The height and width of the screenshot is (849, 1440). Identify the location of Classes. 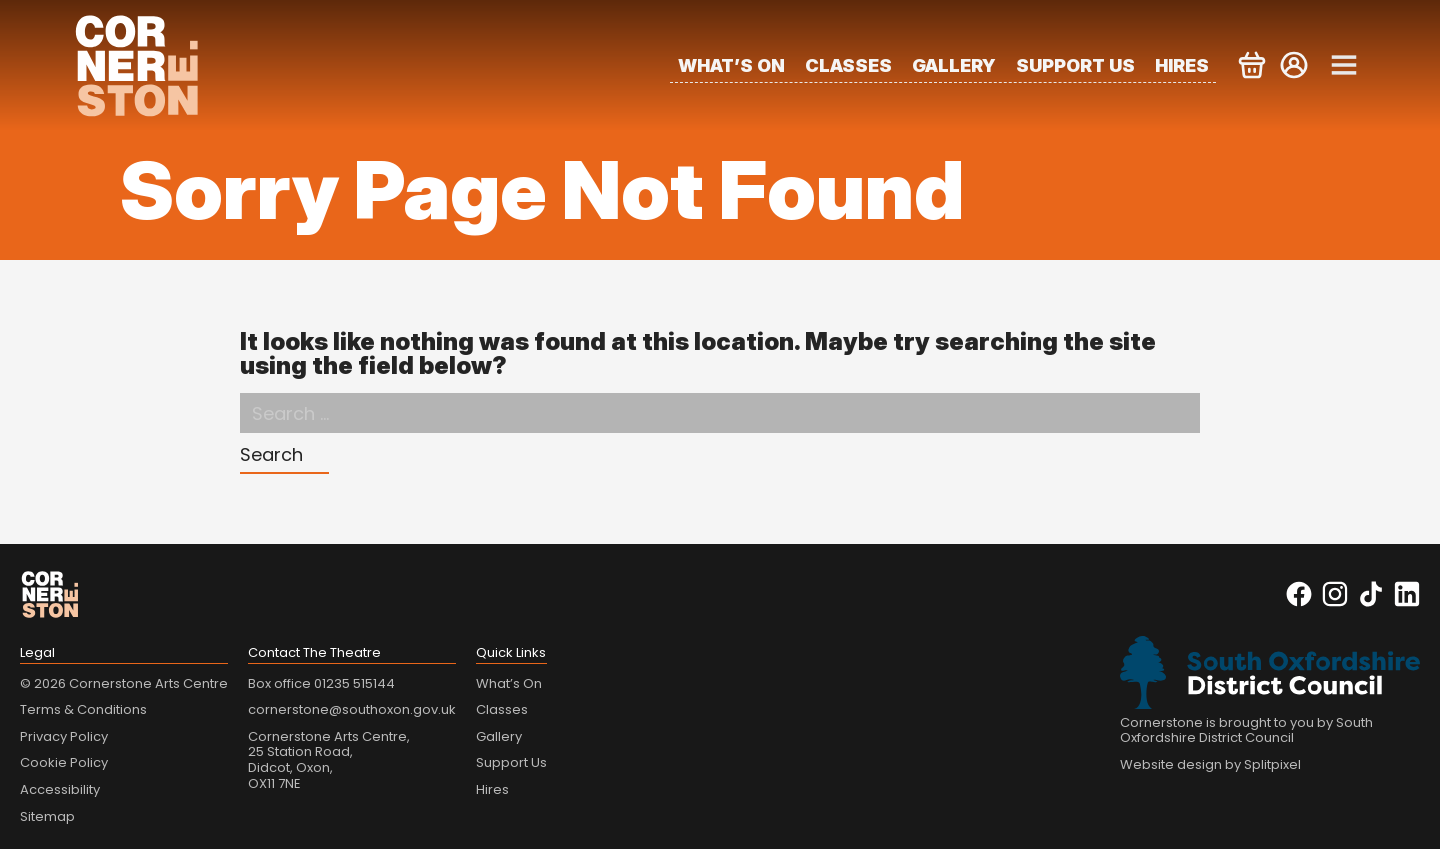
(848, 65).